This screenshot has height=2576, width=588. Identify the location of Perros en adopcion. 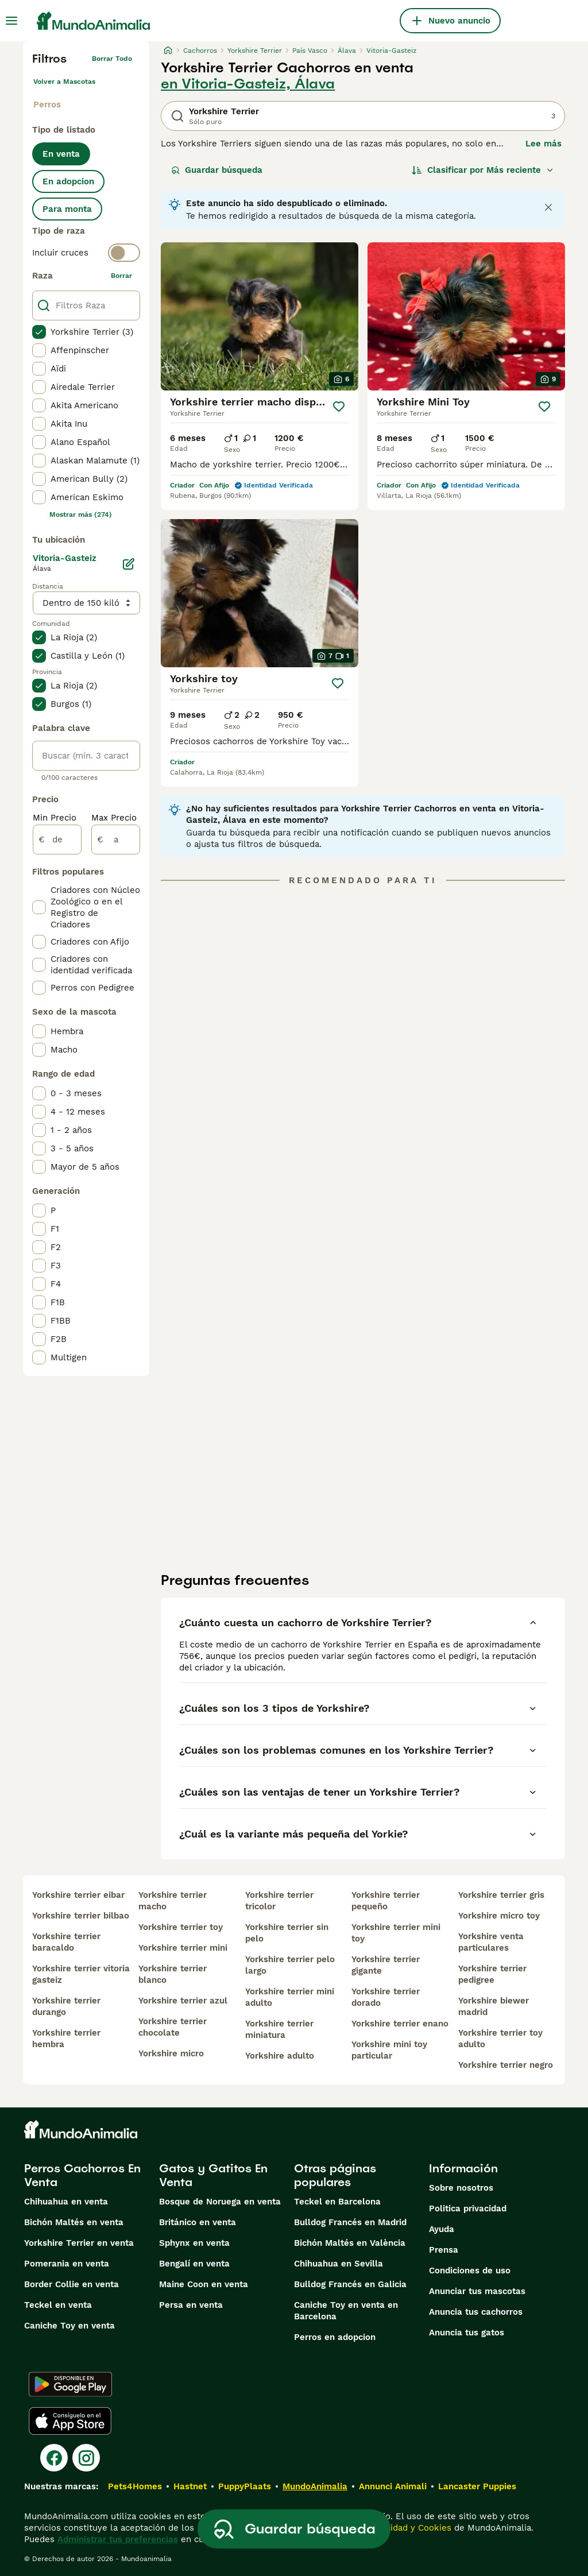
(335, 2337).